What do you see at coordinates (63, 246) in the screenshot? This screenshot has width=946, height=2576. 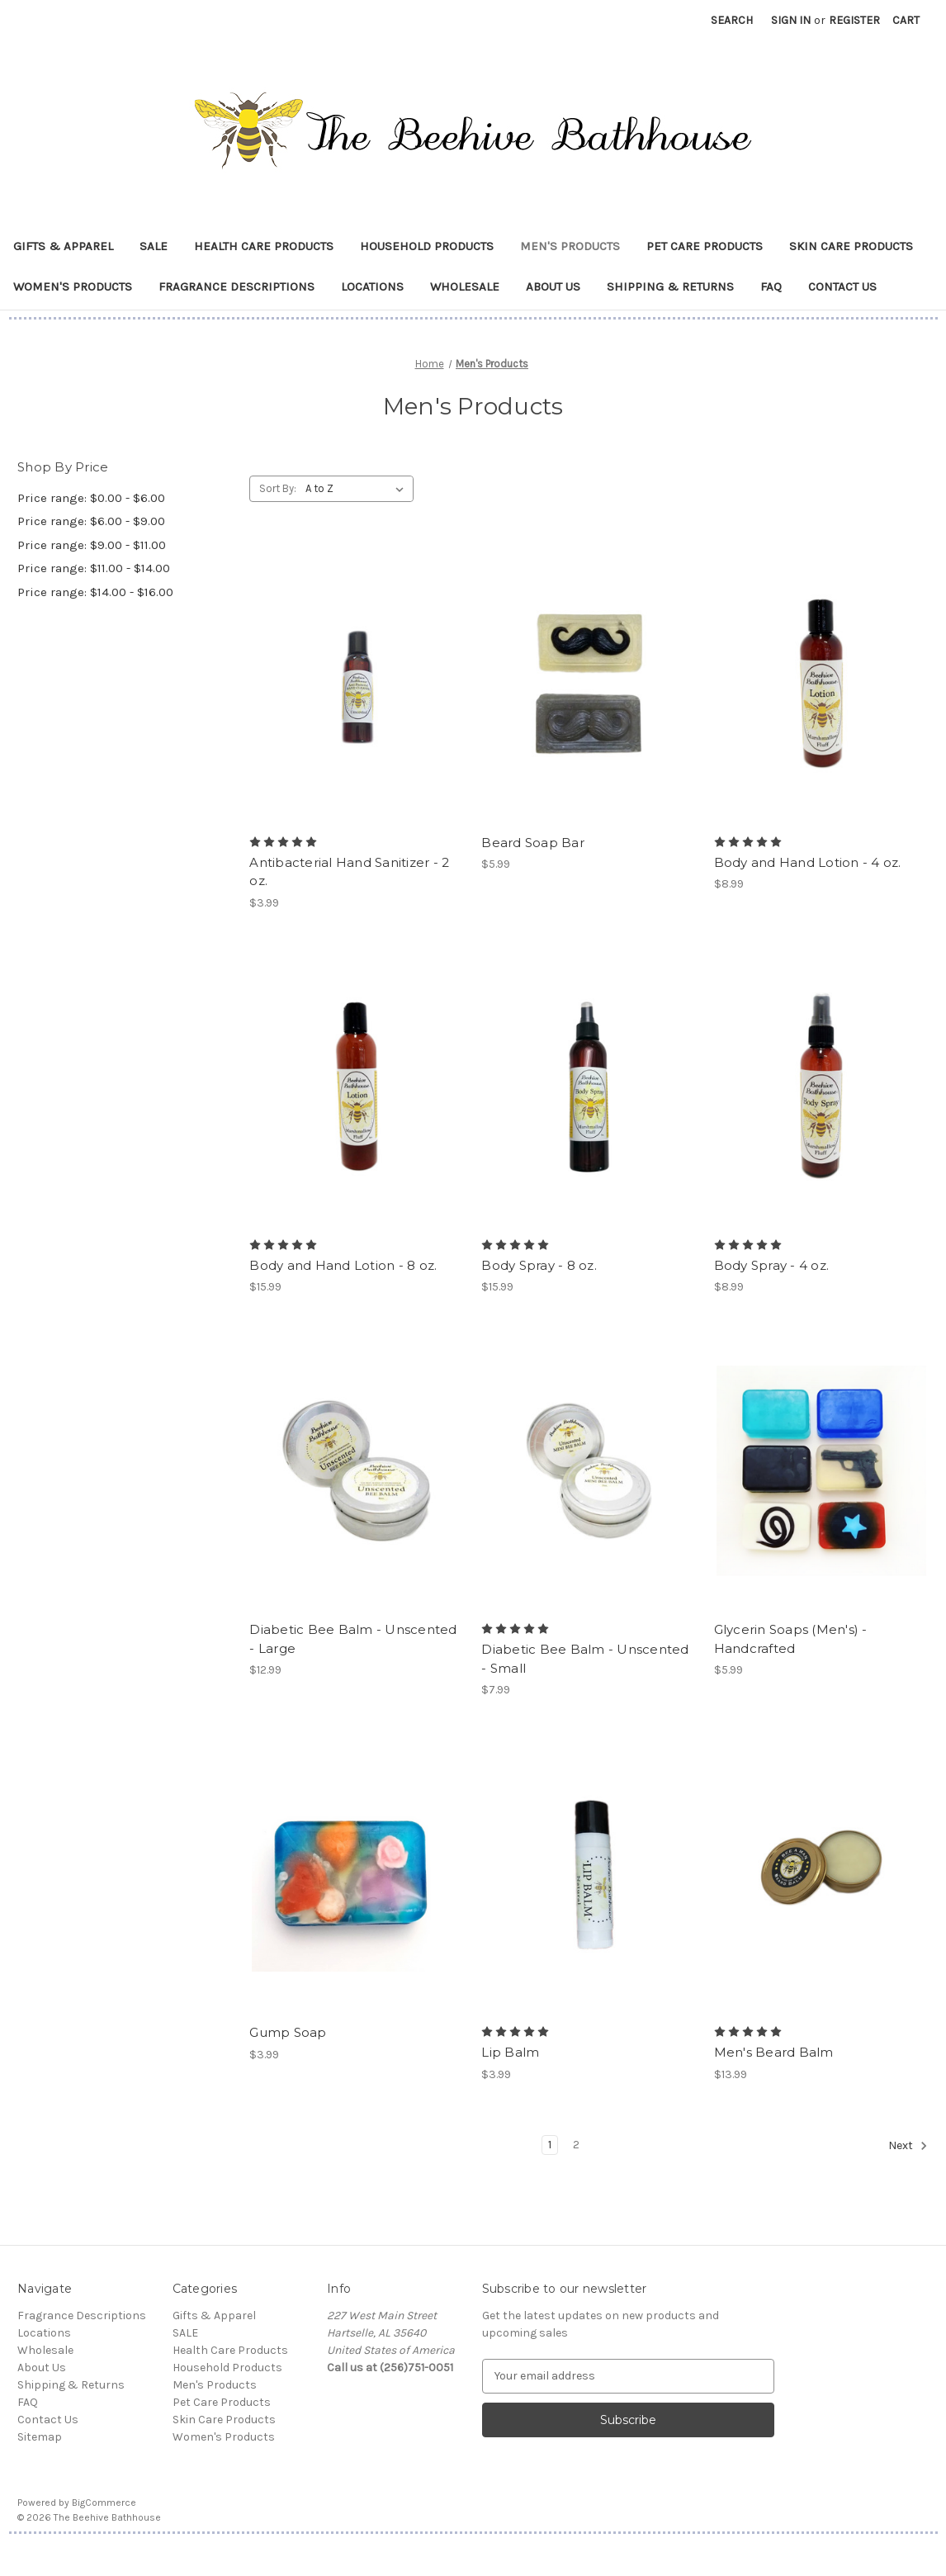 I see `Gifts & Apparel` at bounding box center [63, 246].